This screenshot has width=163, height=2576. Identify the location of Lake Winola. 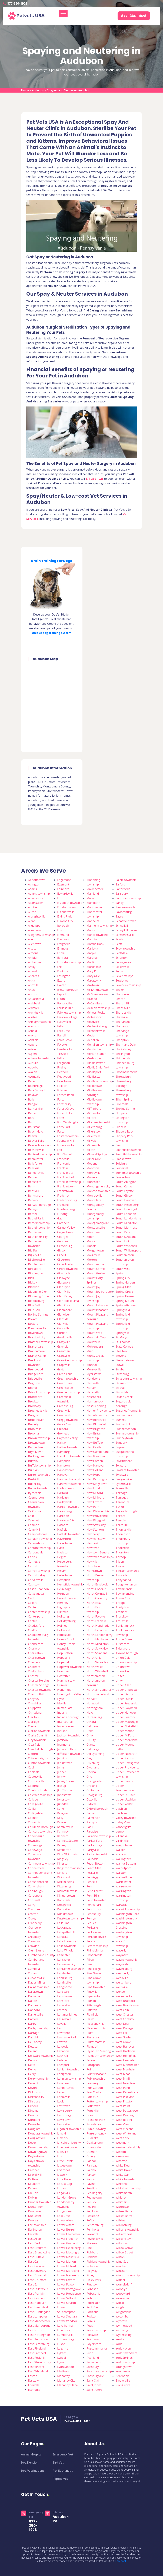
(65, 1950).